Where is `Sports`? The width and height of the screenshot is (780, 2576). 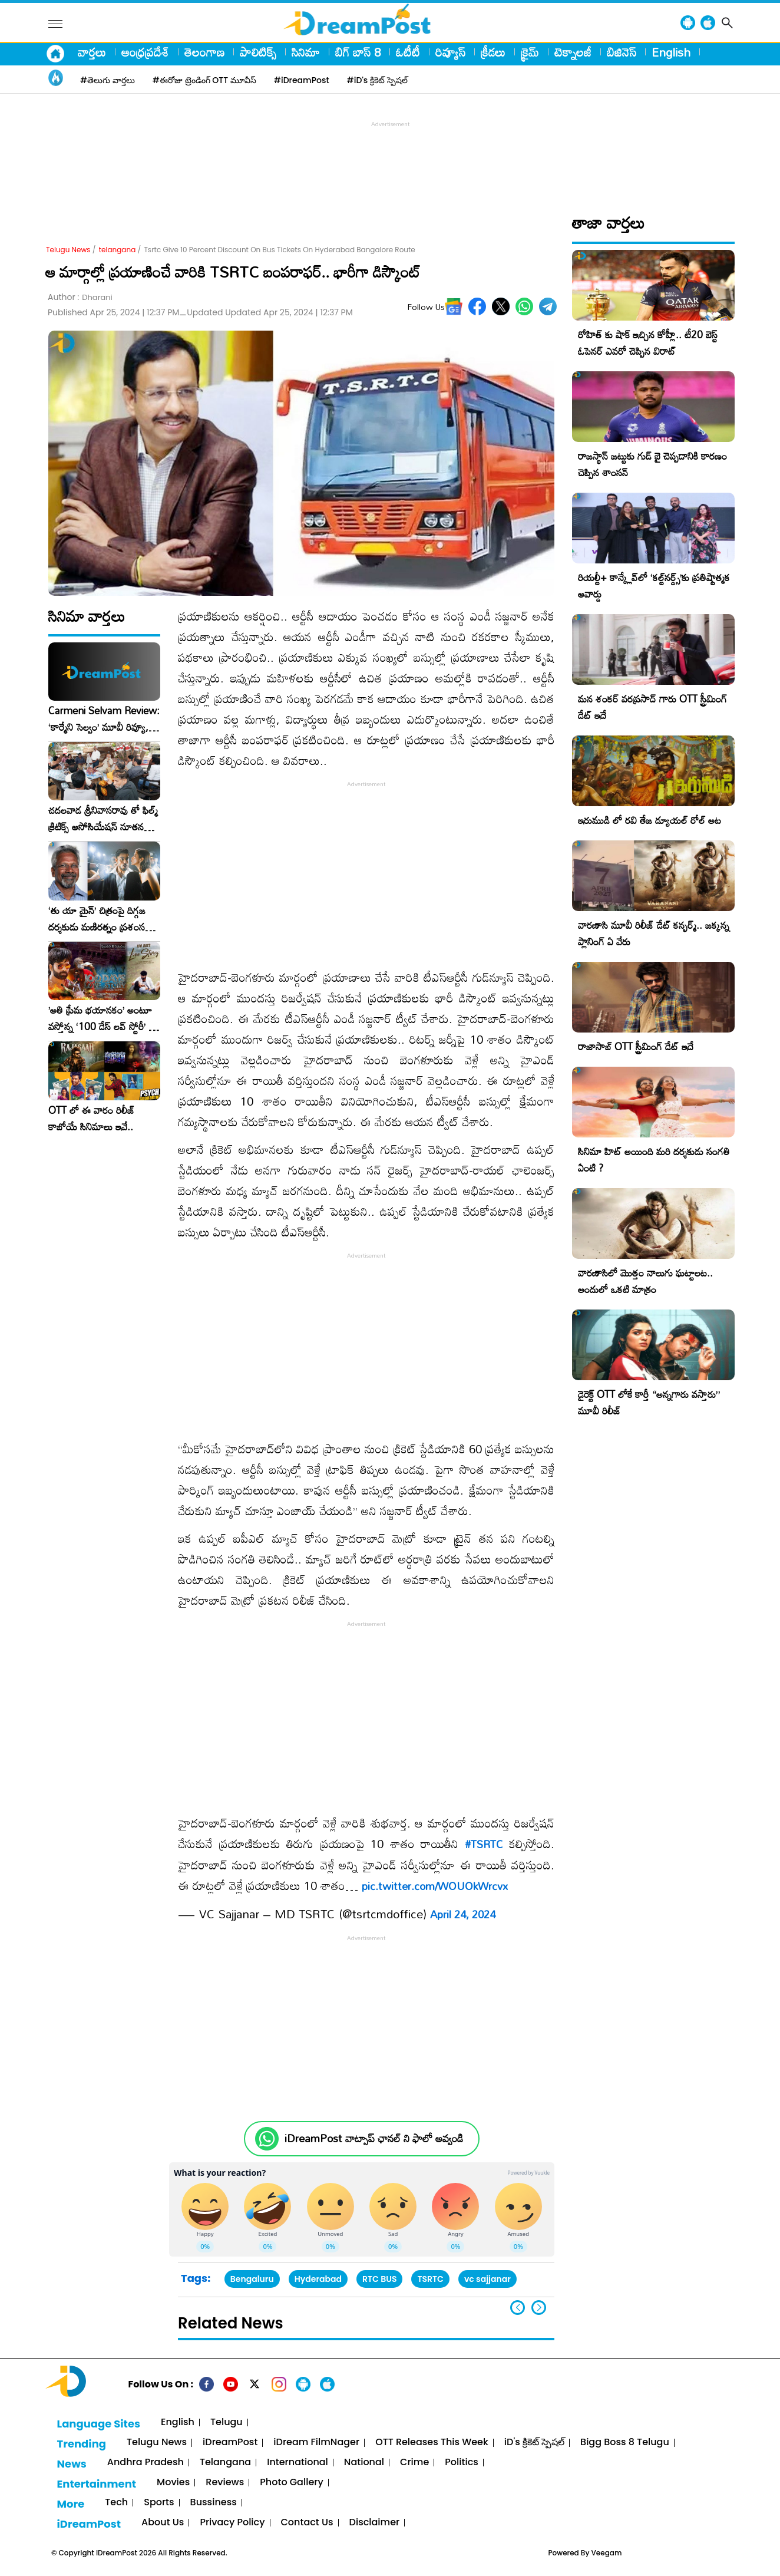 Sports is located at coordinates (159, 2502).